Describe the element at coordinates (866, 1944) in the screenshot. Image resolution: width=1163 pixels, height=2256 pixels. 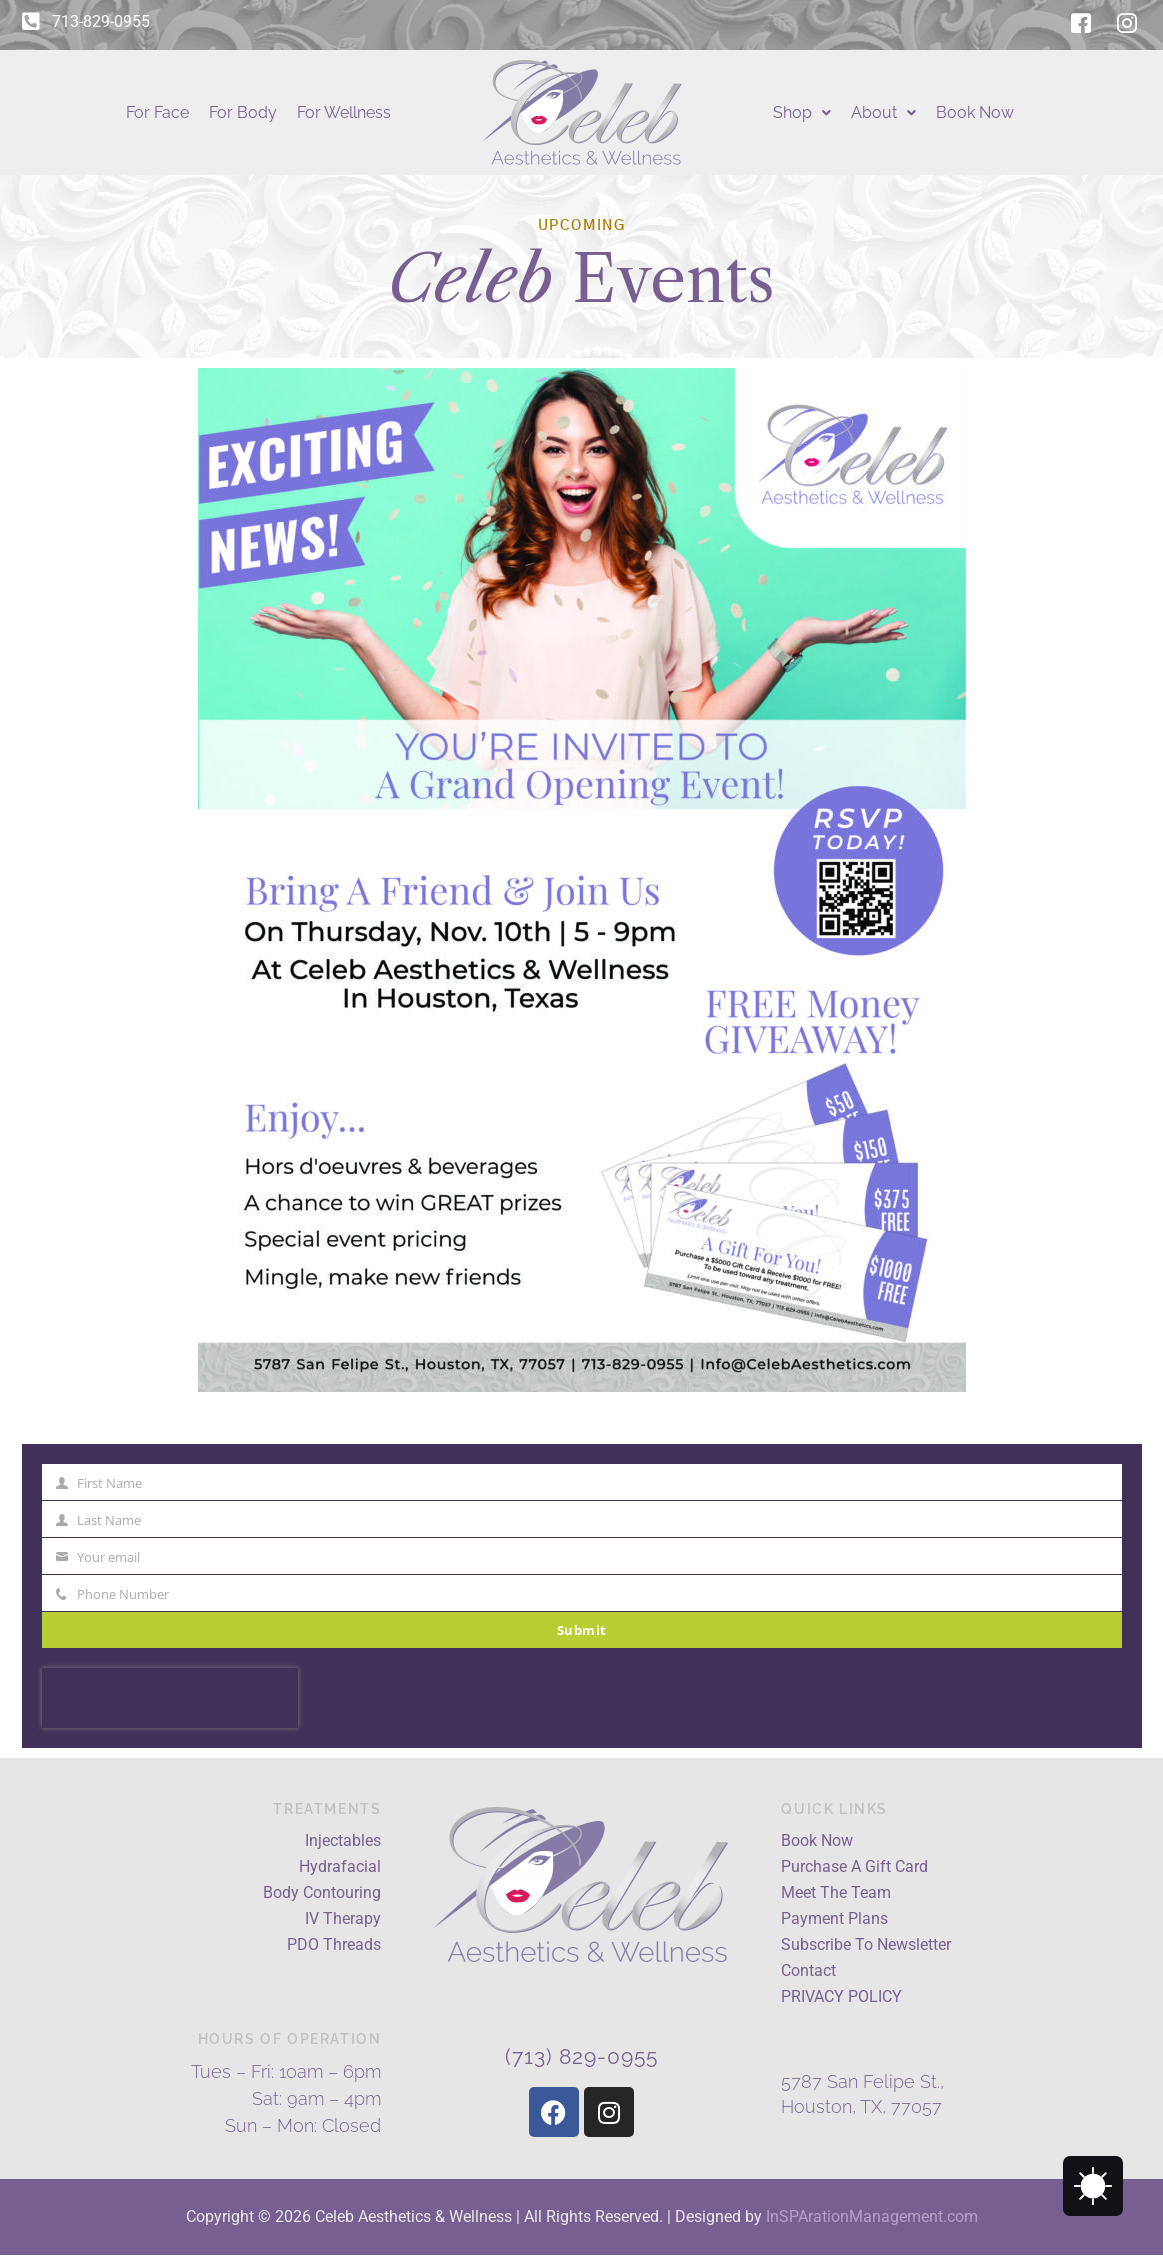
I see `Subscribe To Newsletter` at that location.